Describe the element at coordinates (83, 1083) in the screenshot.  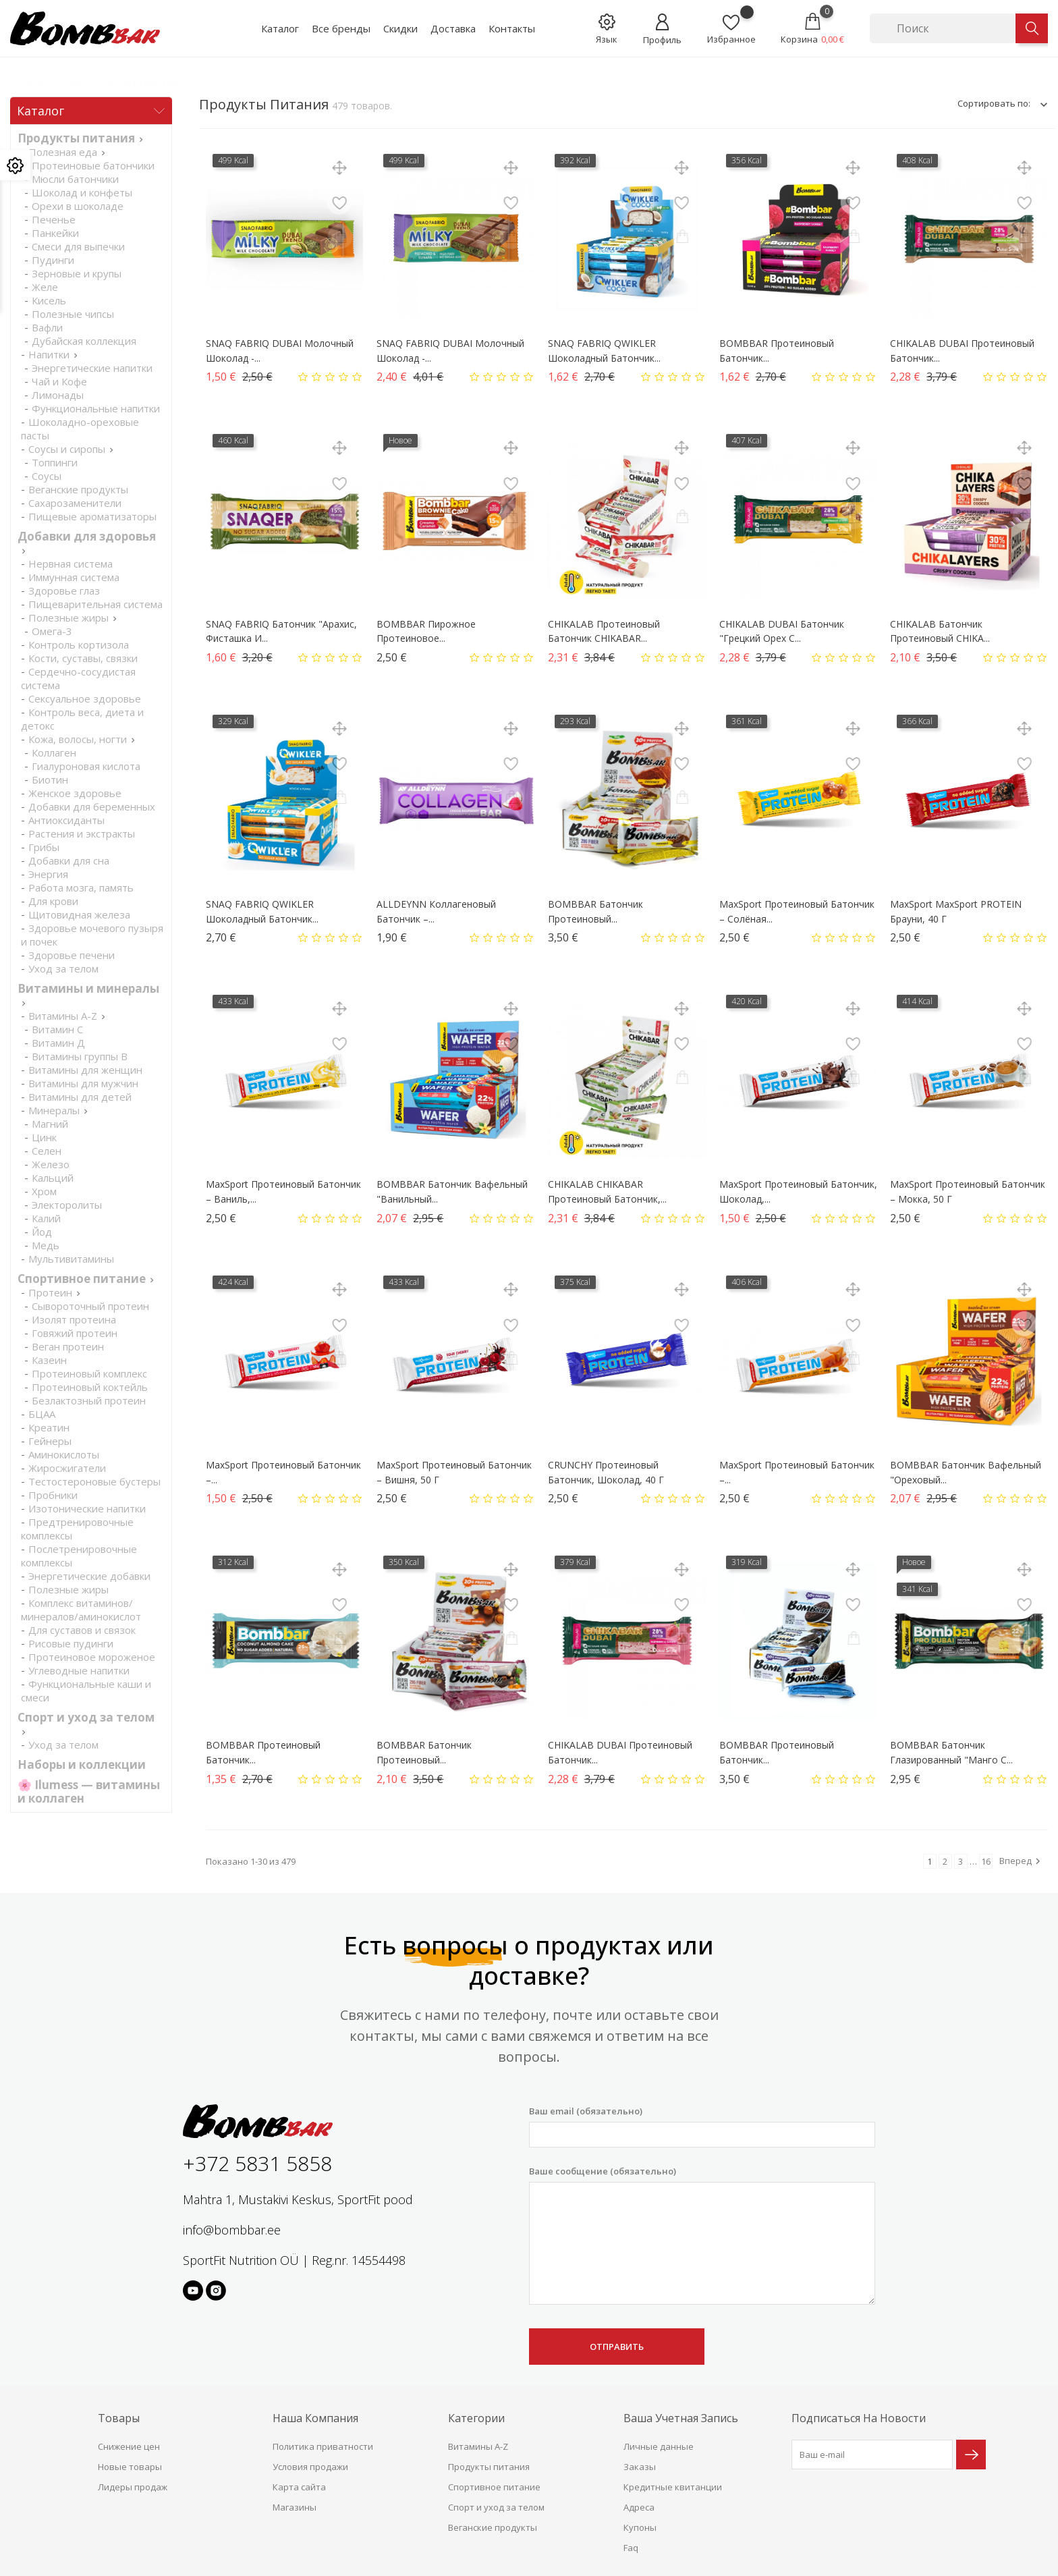
I see `Витамины для мужчин` at that location.